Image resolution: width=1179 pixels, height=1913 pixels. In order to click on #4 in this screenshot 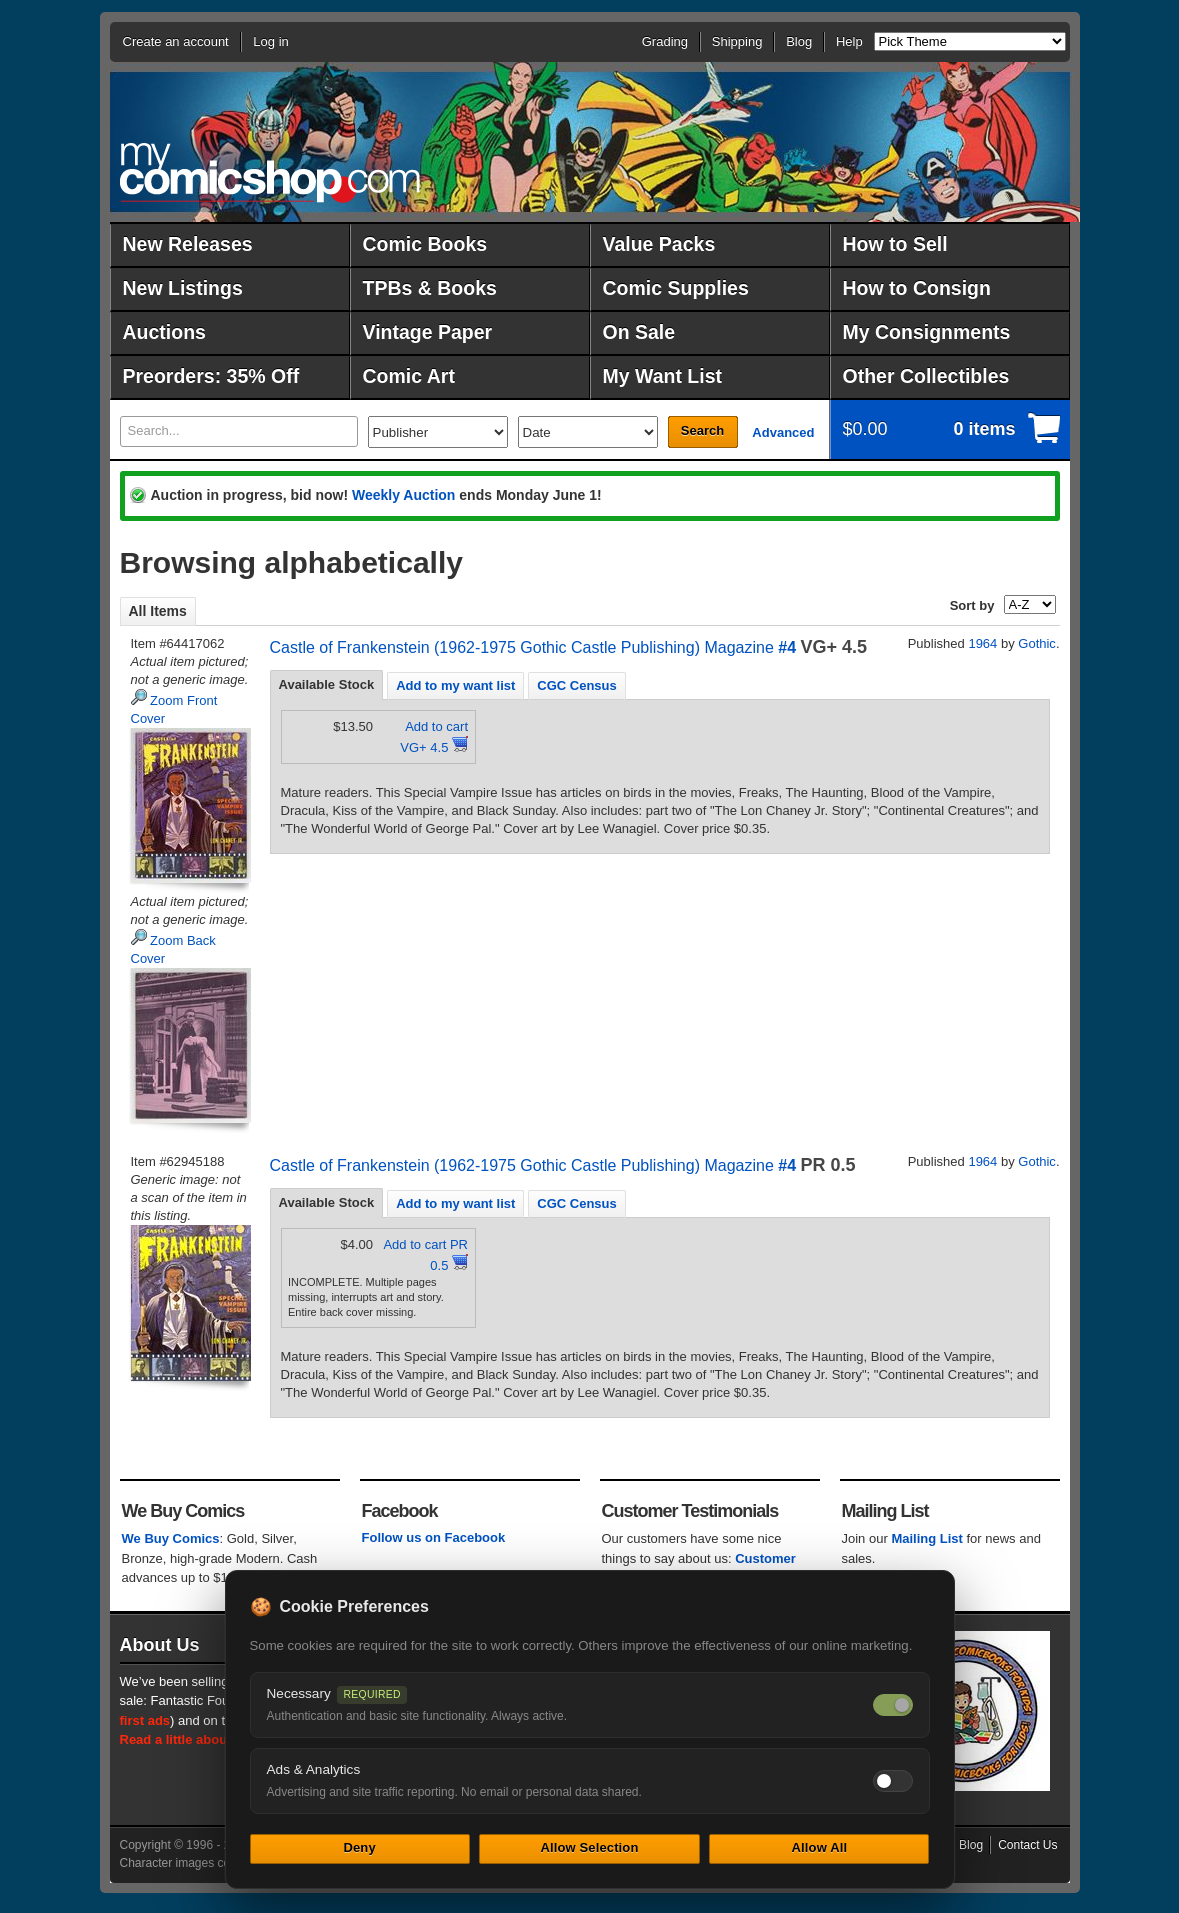, I will do `click(787, 647)`.